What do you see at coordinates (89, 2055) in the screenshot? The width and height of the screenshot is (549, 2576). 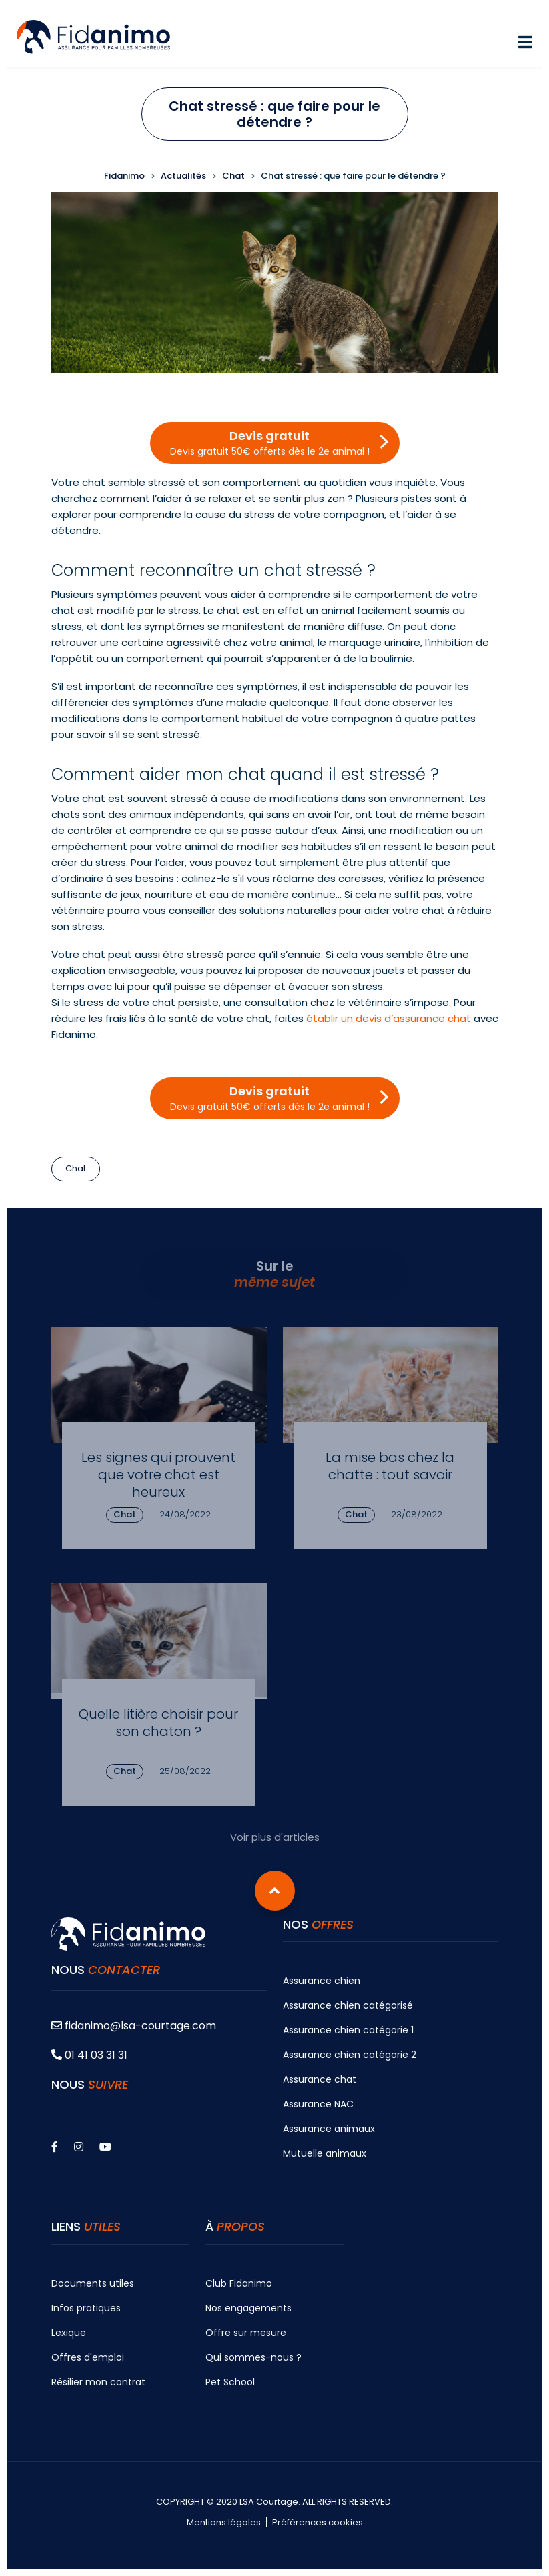 I see `01 41 03 31 31` at bounding box center [89, 2055].